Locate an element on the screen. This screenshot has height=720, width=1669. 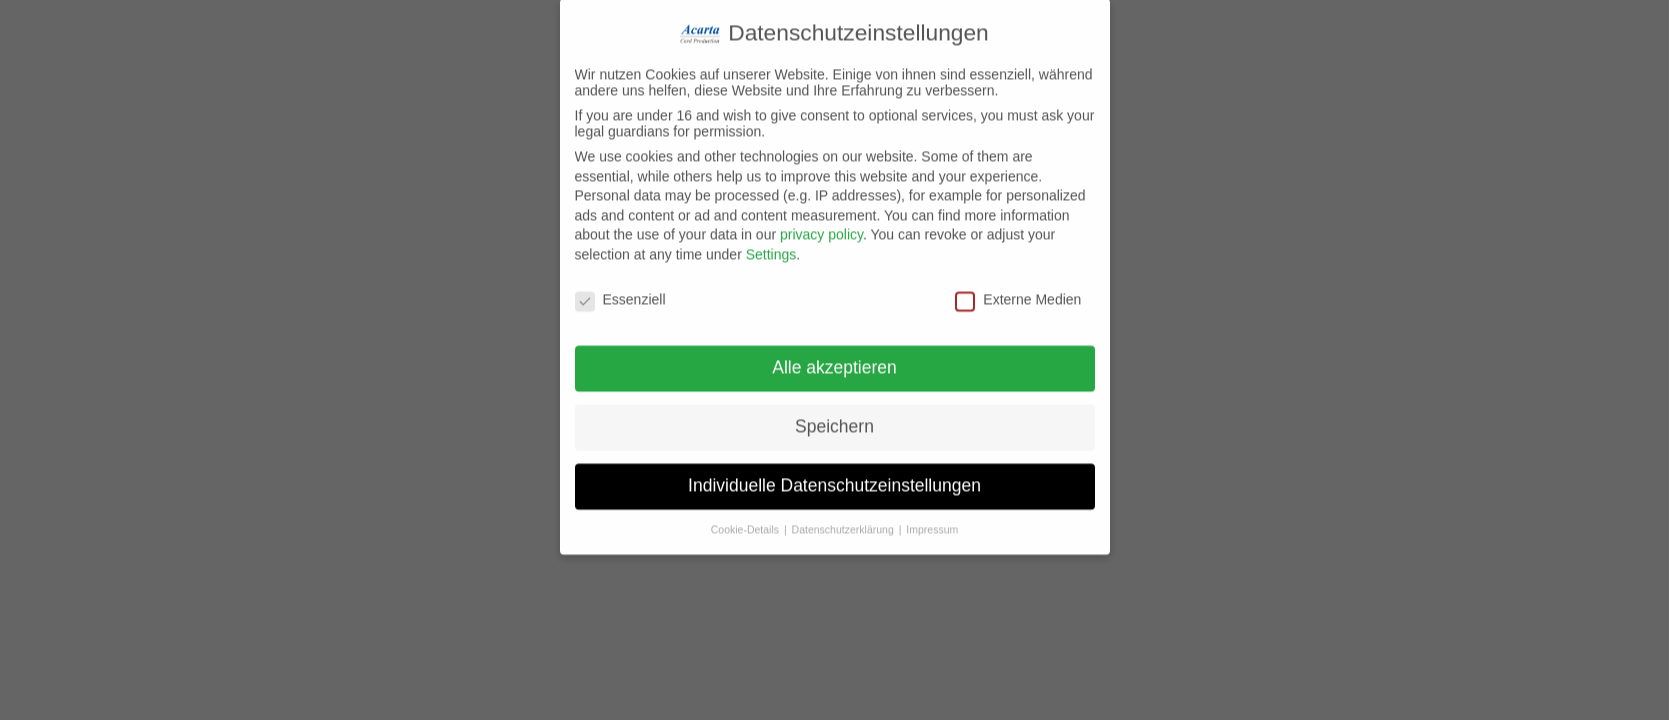
Speichern [button] is located at coordinates (834, 415).